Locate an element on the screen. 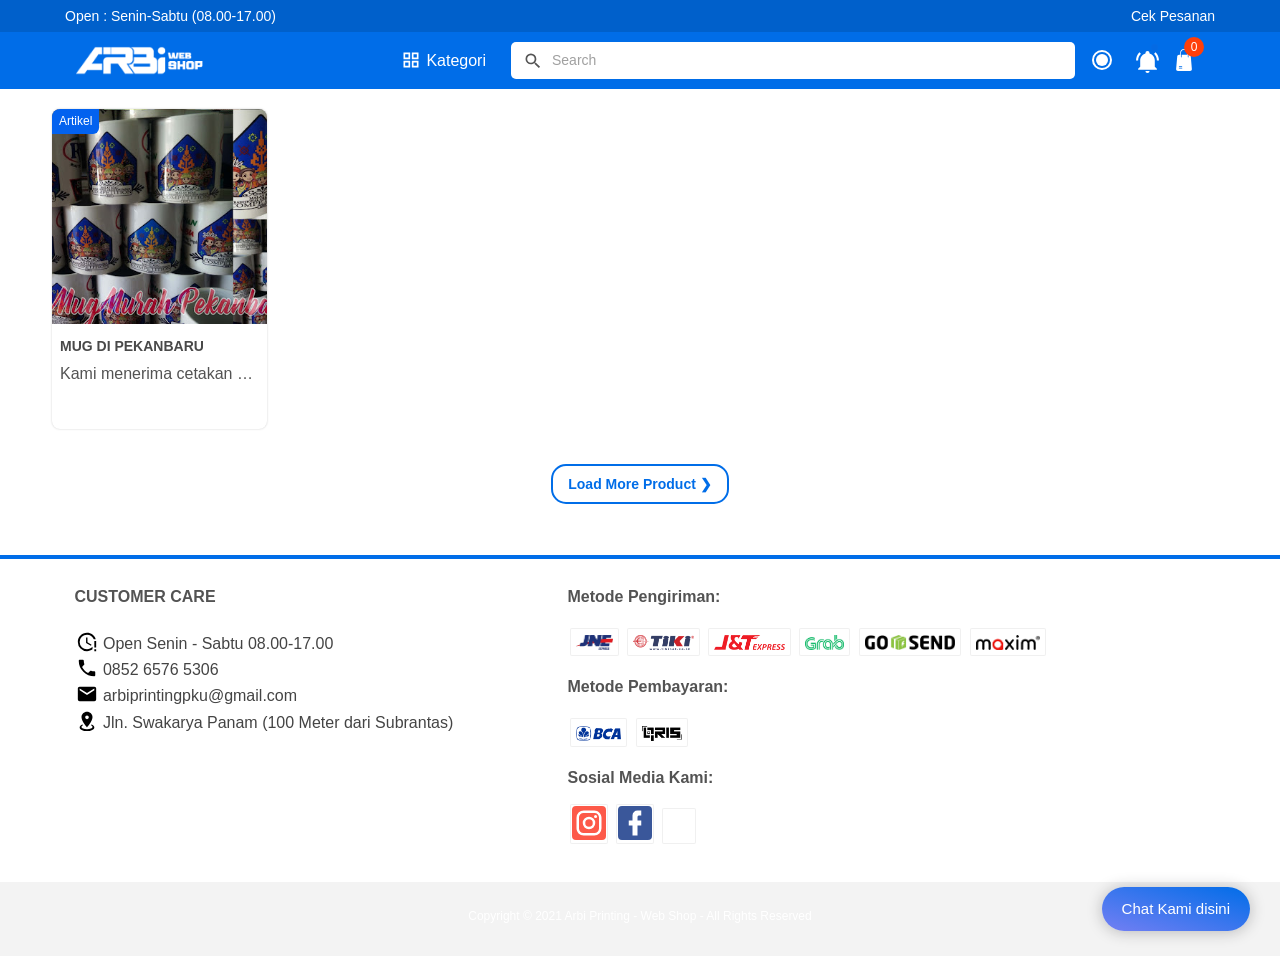  arbiprintingpku@gmail.com is located at coordinates (187, 695).